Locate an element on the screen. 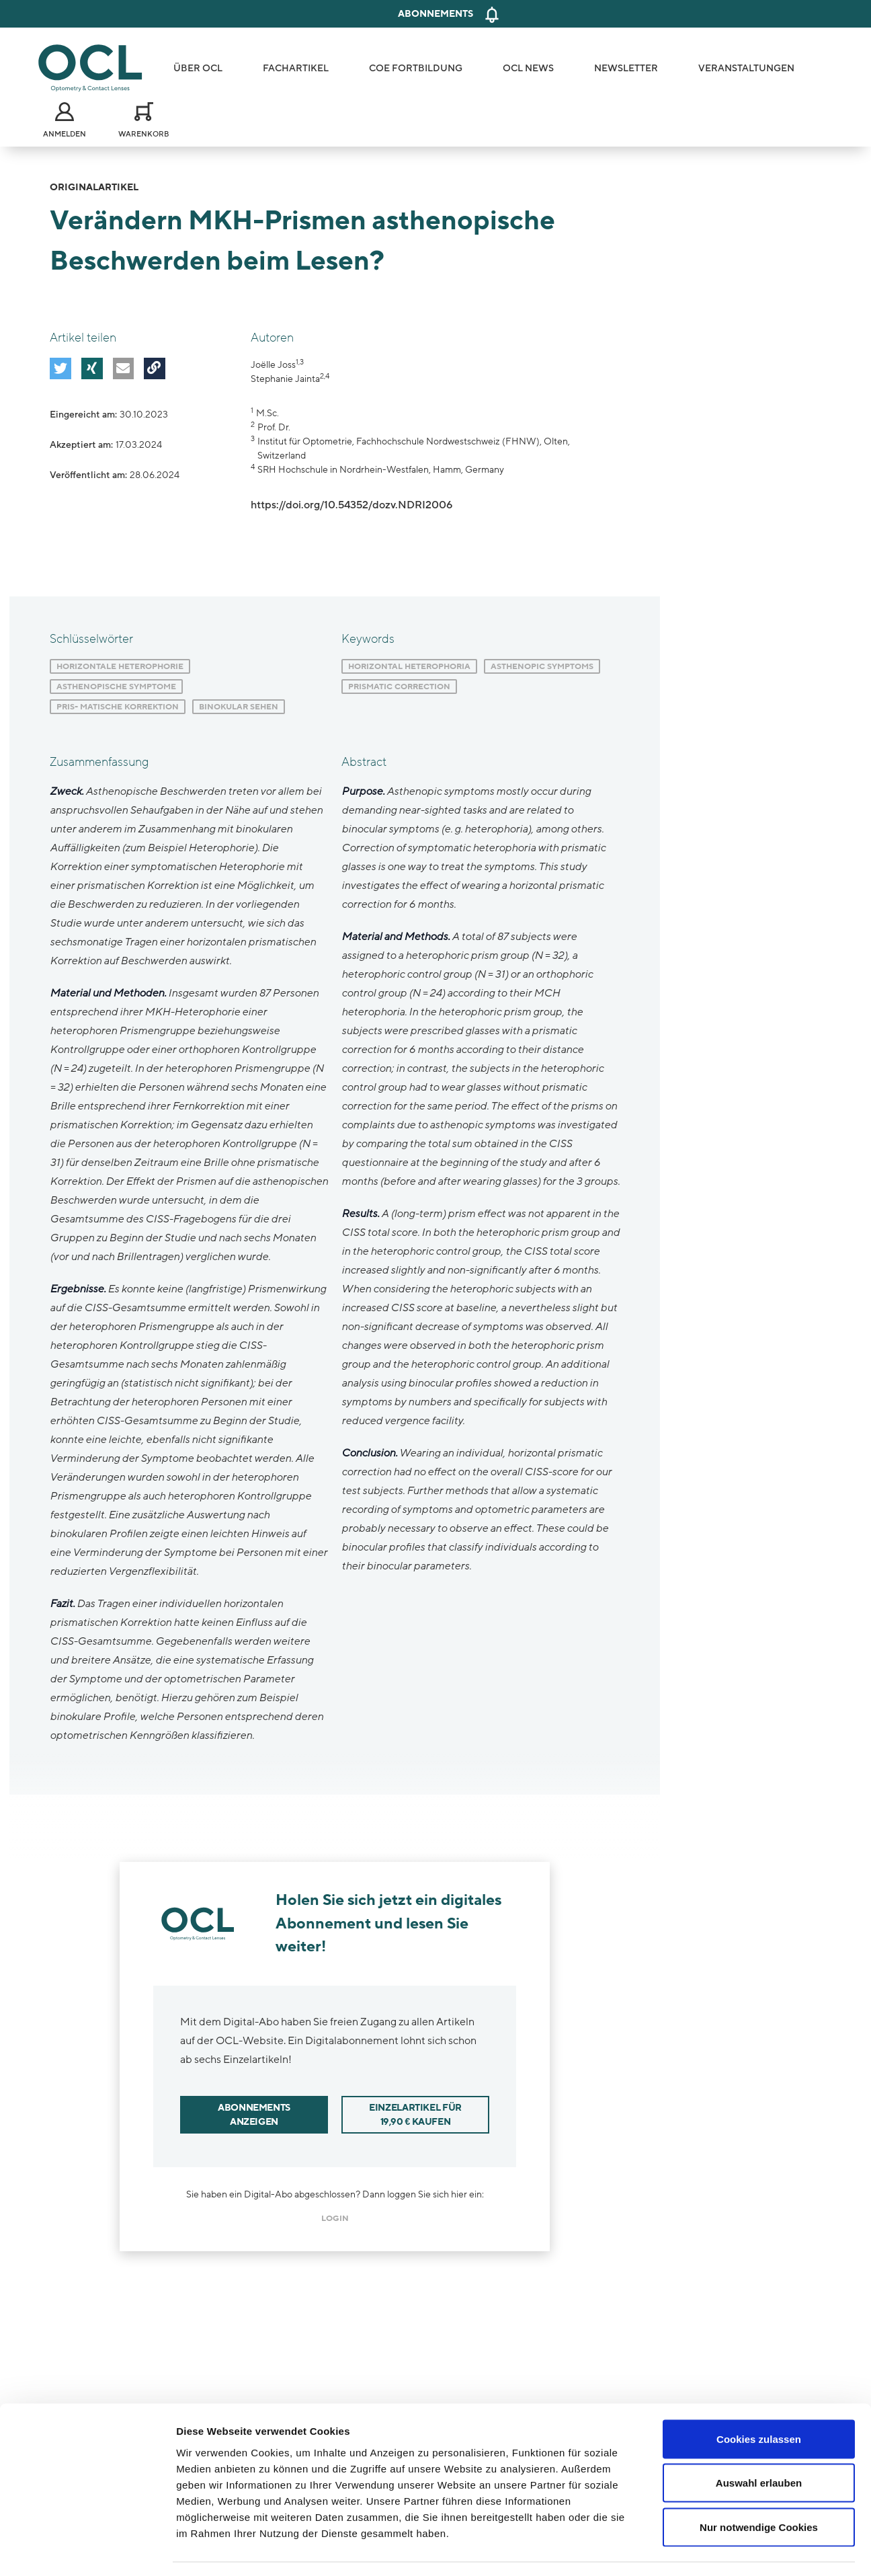  login is located at coordinates (335, 2218).